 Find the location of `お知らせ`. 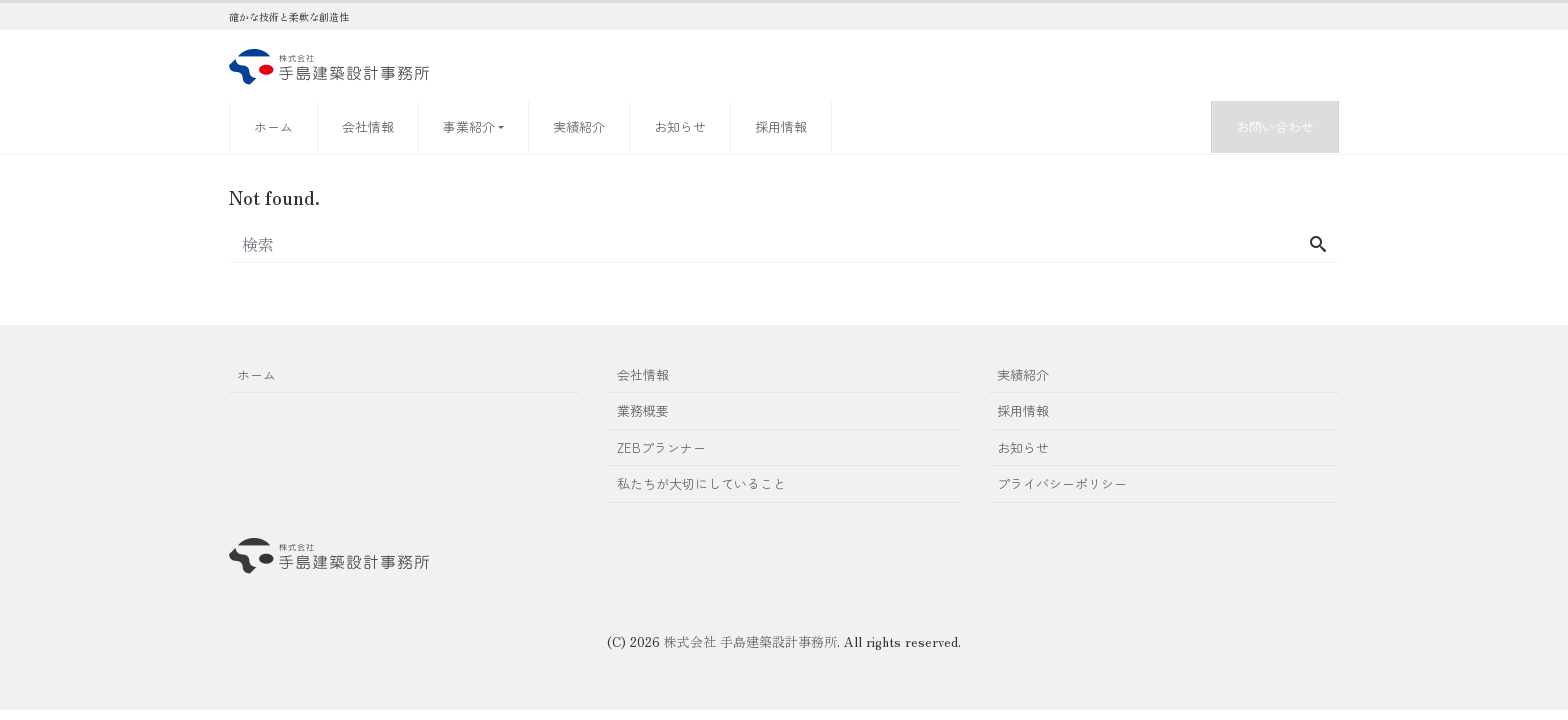

お知らせ is located at coordinates (680, 126).